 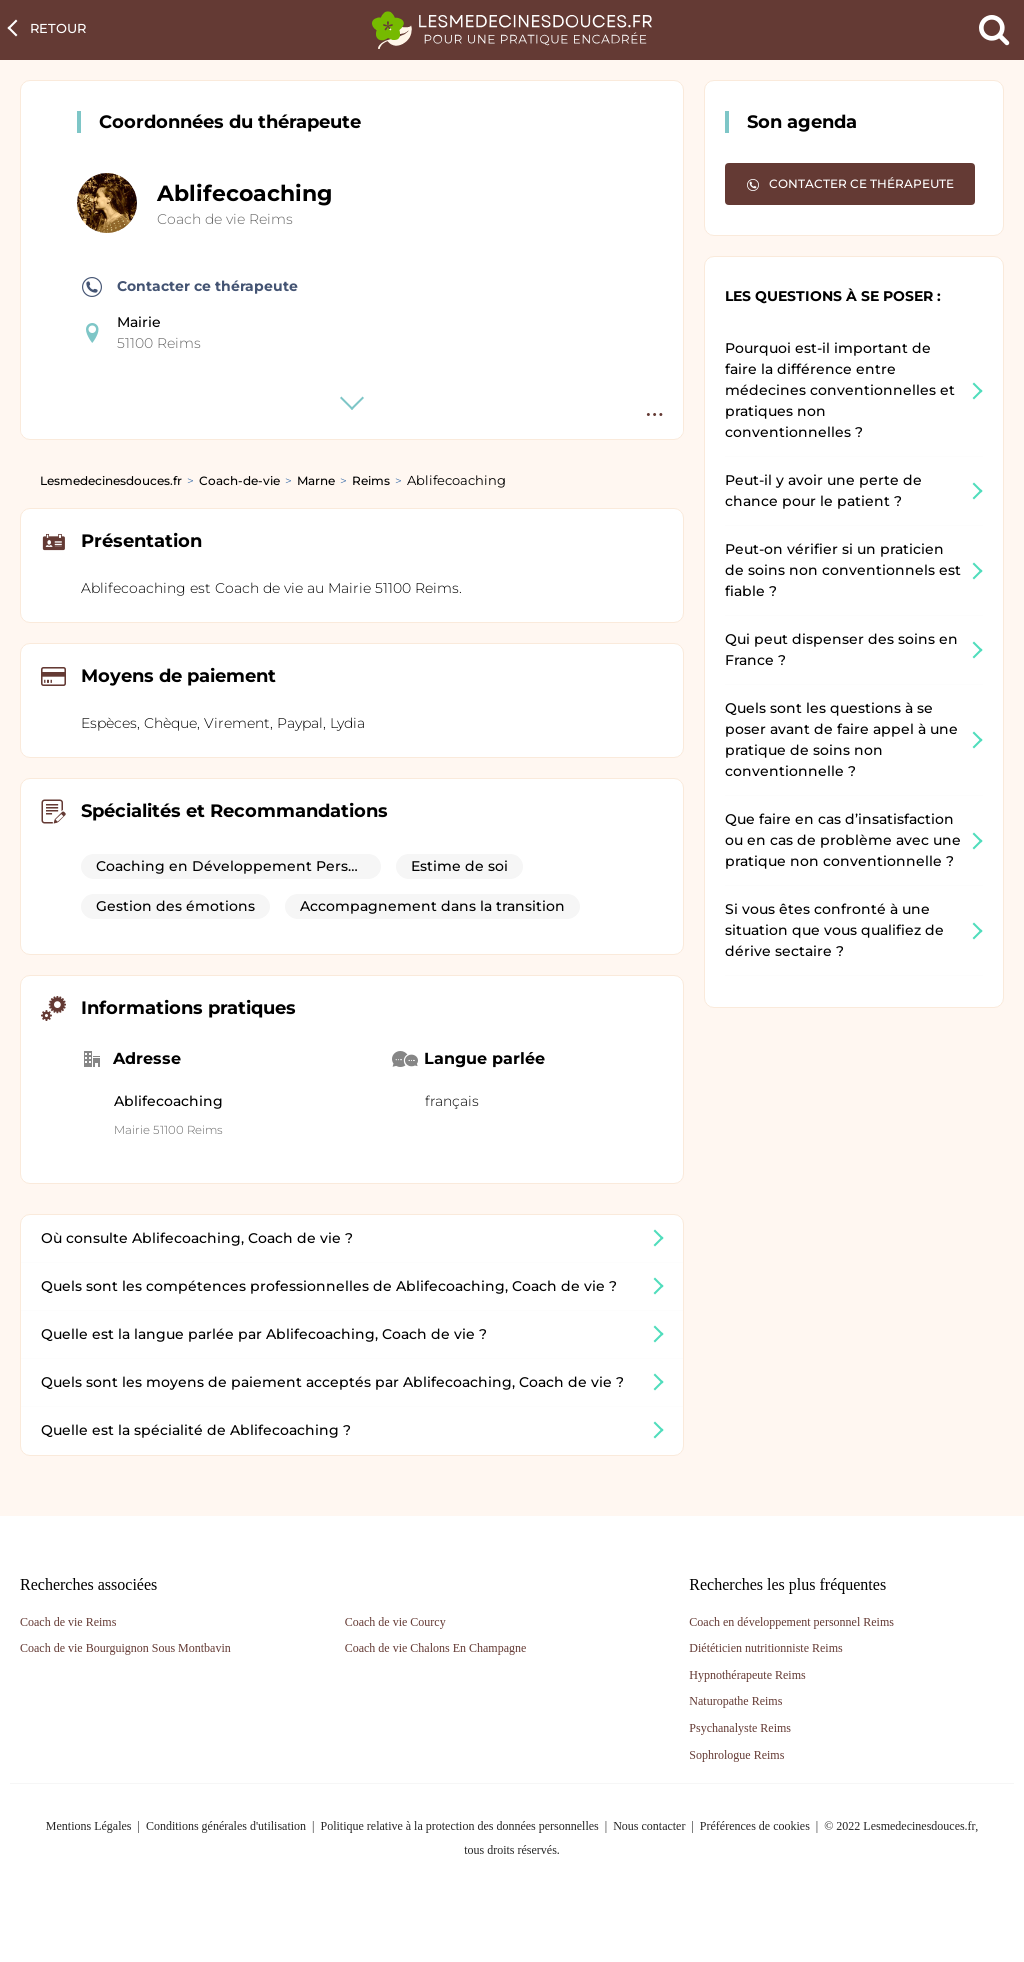 I want to click on Lesmedecinesdouces.fr, so click(x=111, y=480).